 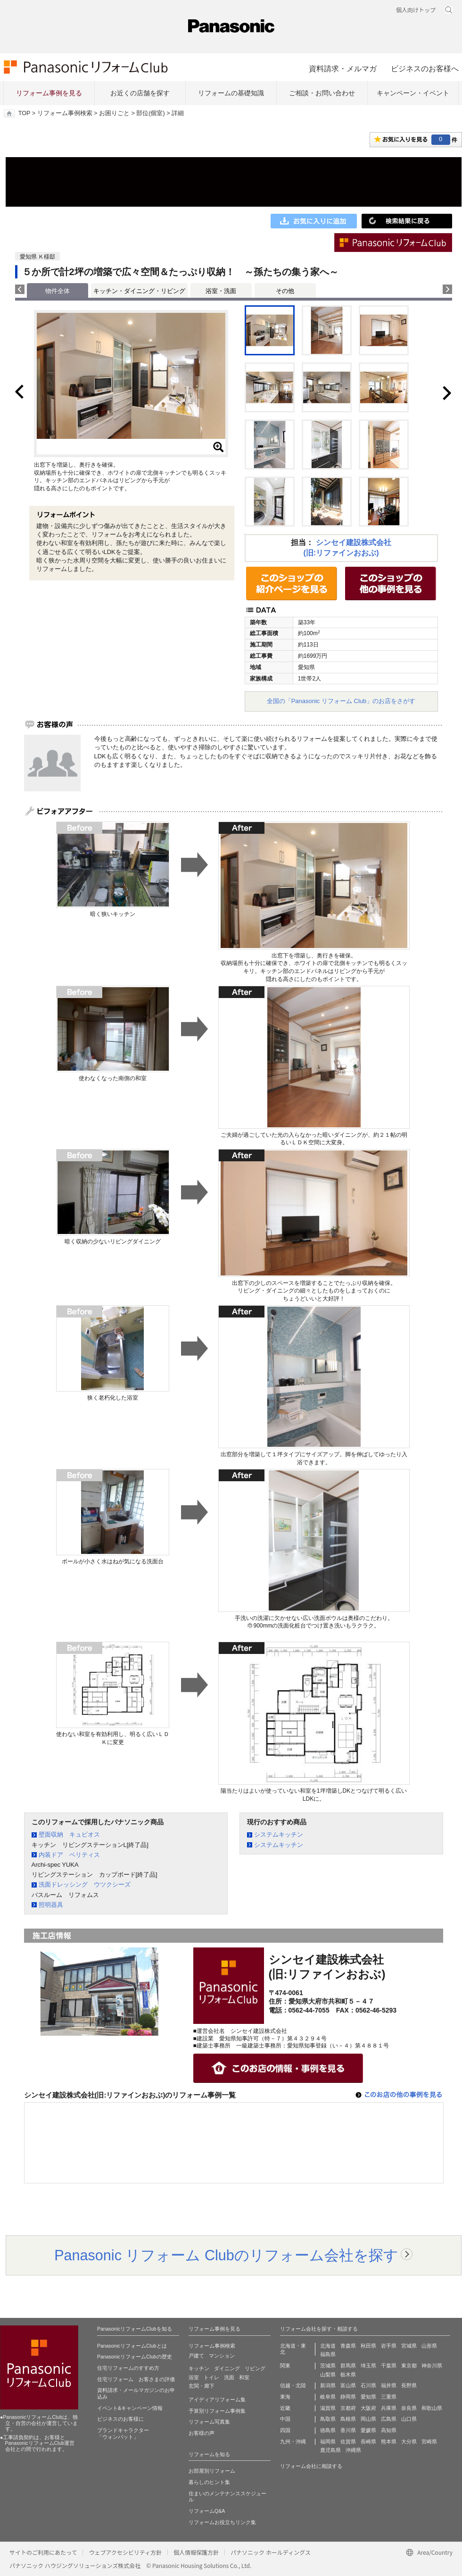 What do you see at coordinates (134, 2356) in the screenshot?
I see `PanasonicリフォームClubの歴史` at bounding box center [134, 2356].